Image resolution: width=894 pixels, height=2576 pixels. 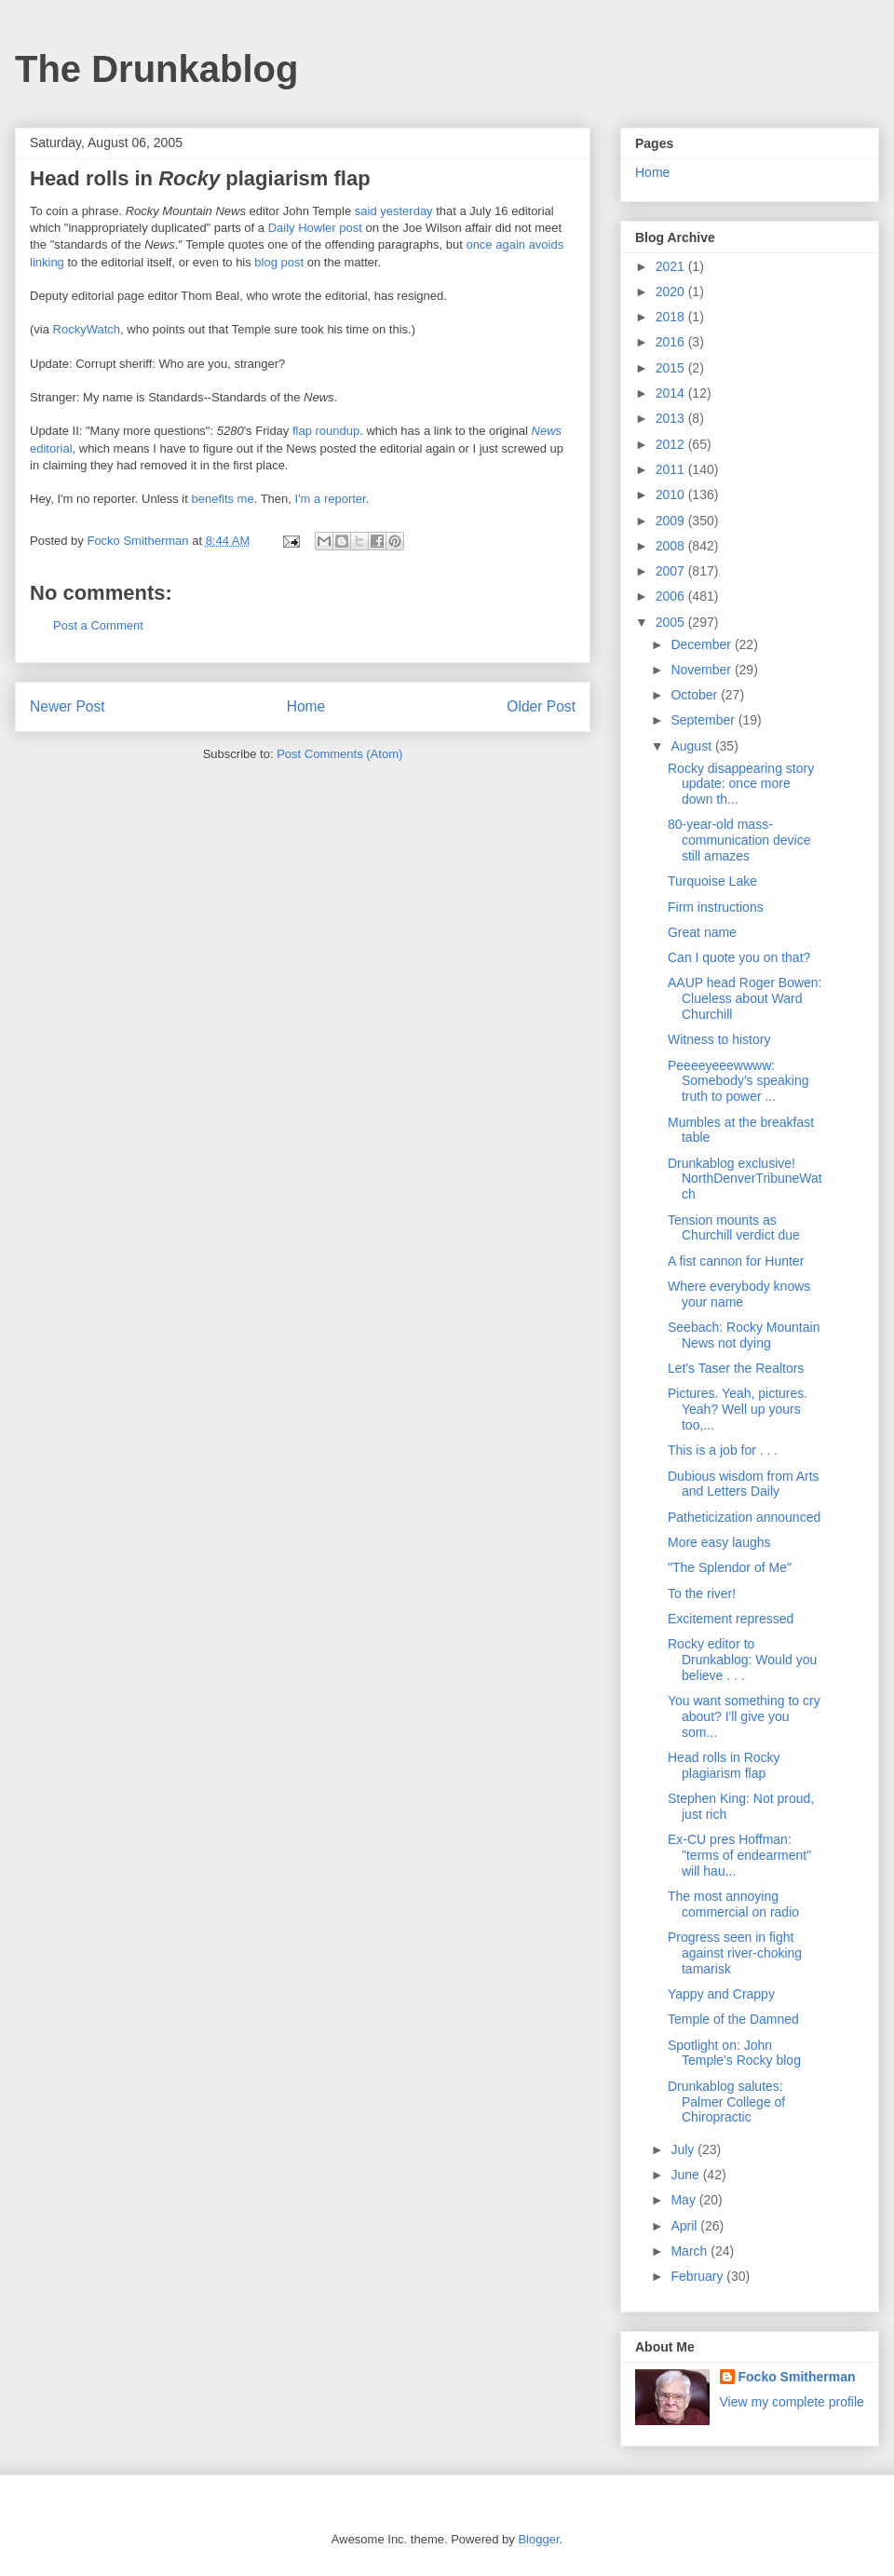 I want to click on "The Splendor of Me", so click(x=730, y=1567).